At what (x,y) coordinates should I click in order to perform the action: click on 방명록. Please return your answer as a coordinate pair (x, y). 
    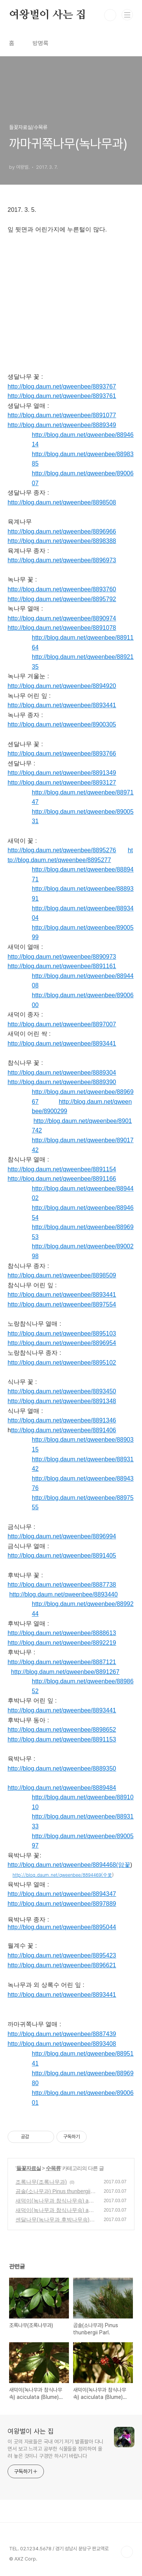
    Looking at the image, I should click on (40, 43).